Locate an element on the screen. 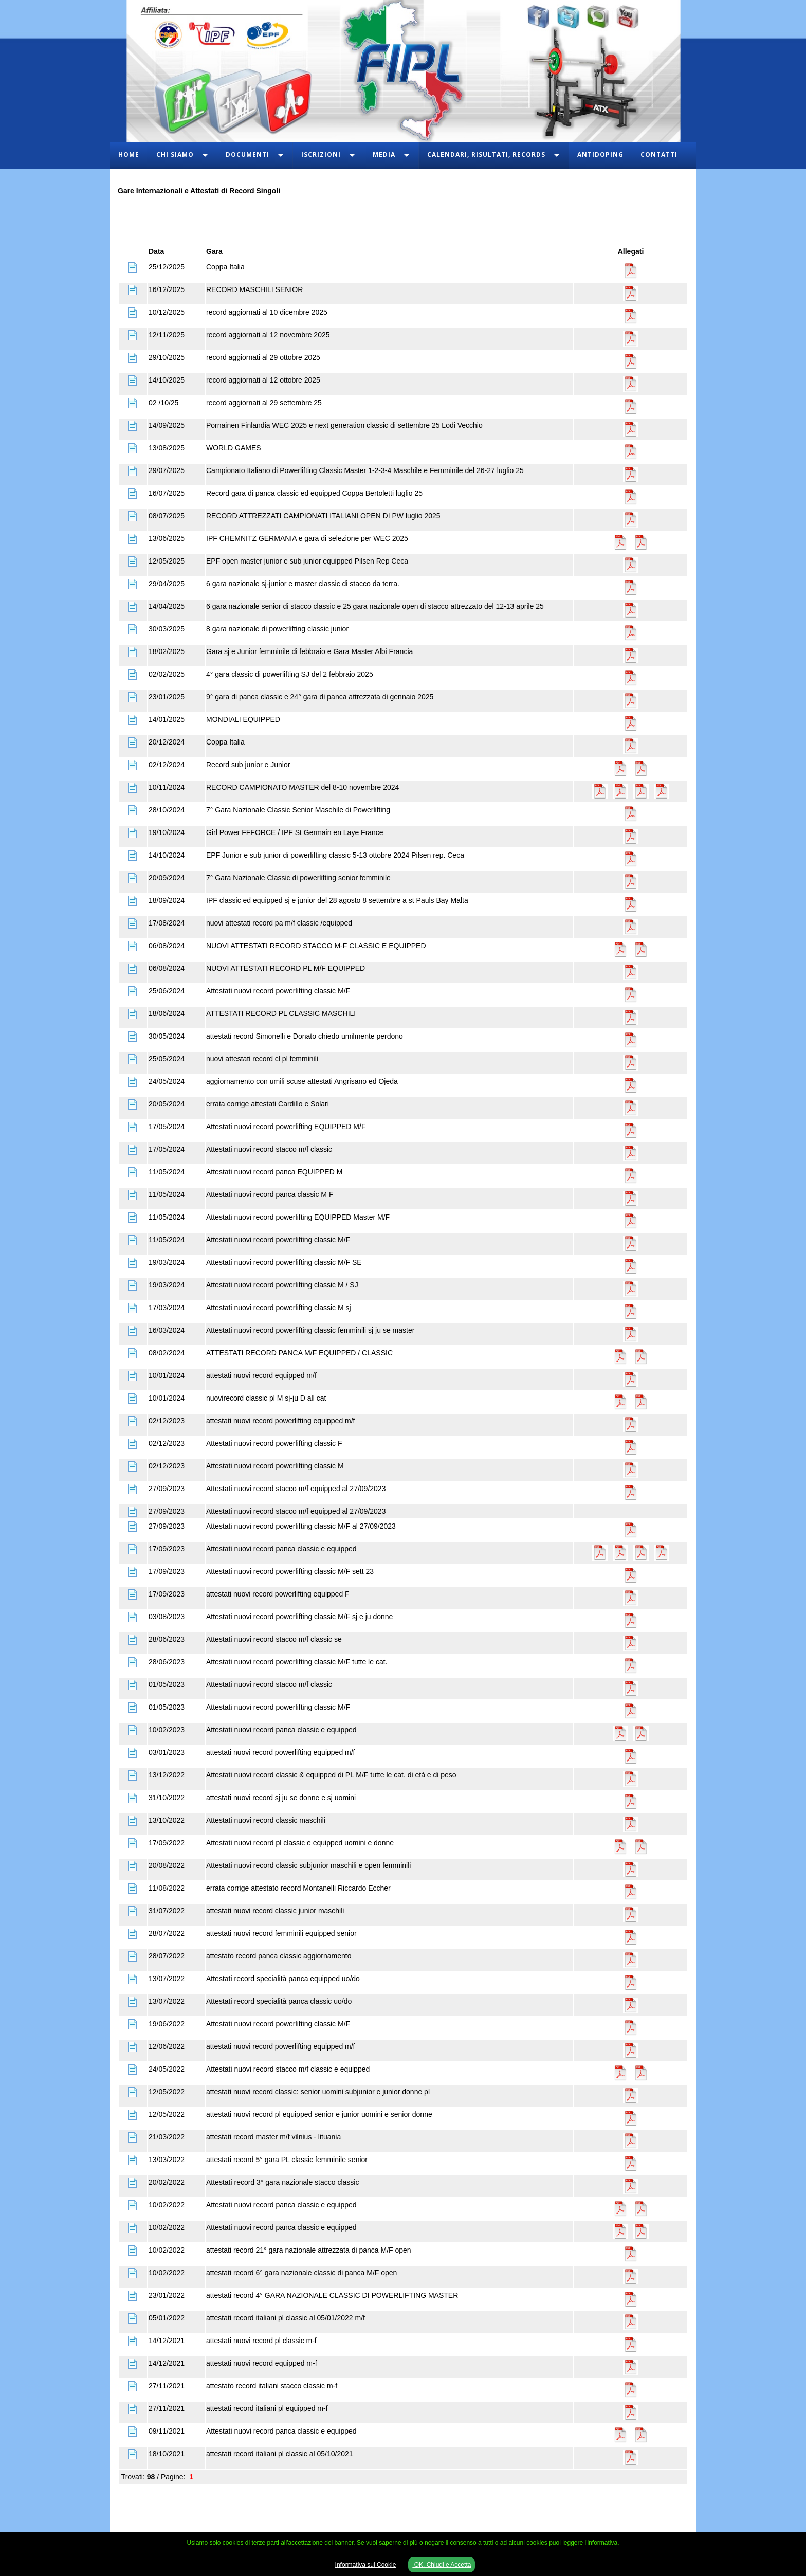 This screenshot has height=2576, width=806. Calendari, Risultati, Records is located at coordinates (486, 154).